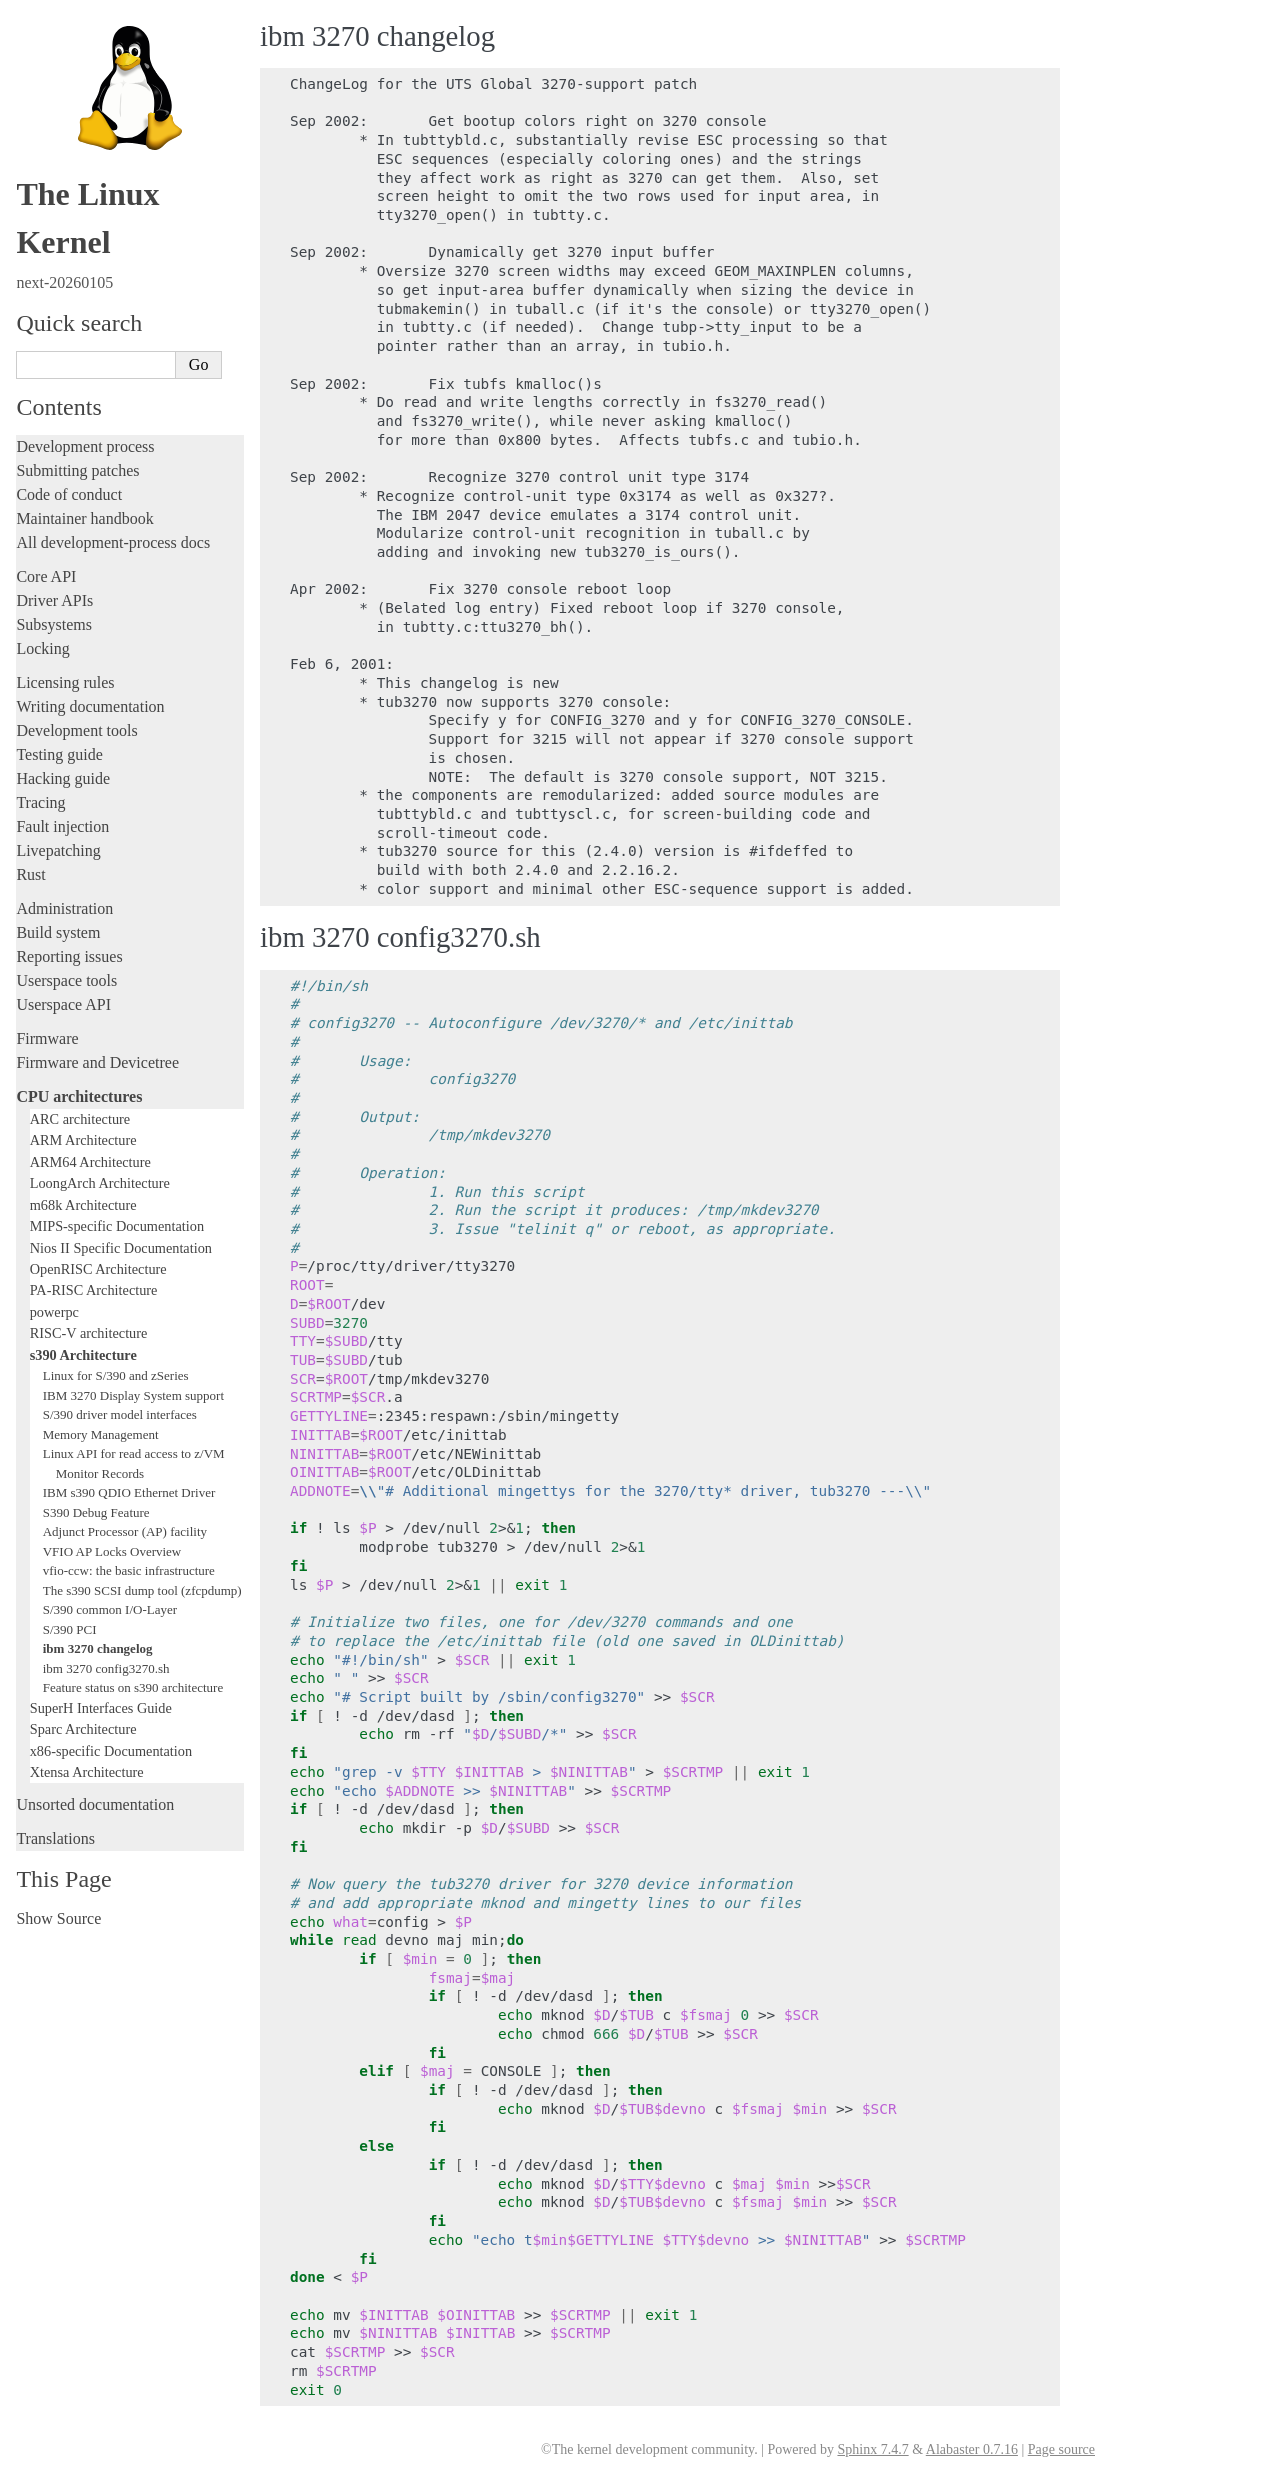  Describe the element at coordinates (85, 446) in the screenshot. I see `Development process` at that location.